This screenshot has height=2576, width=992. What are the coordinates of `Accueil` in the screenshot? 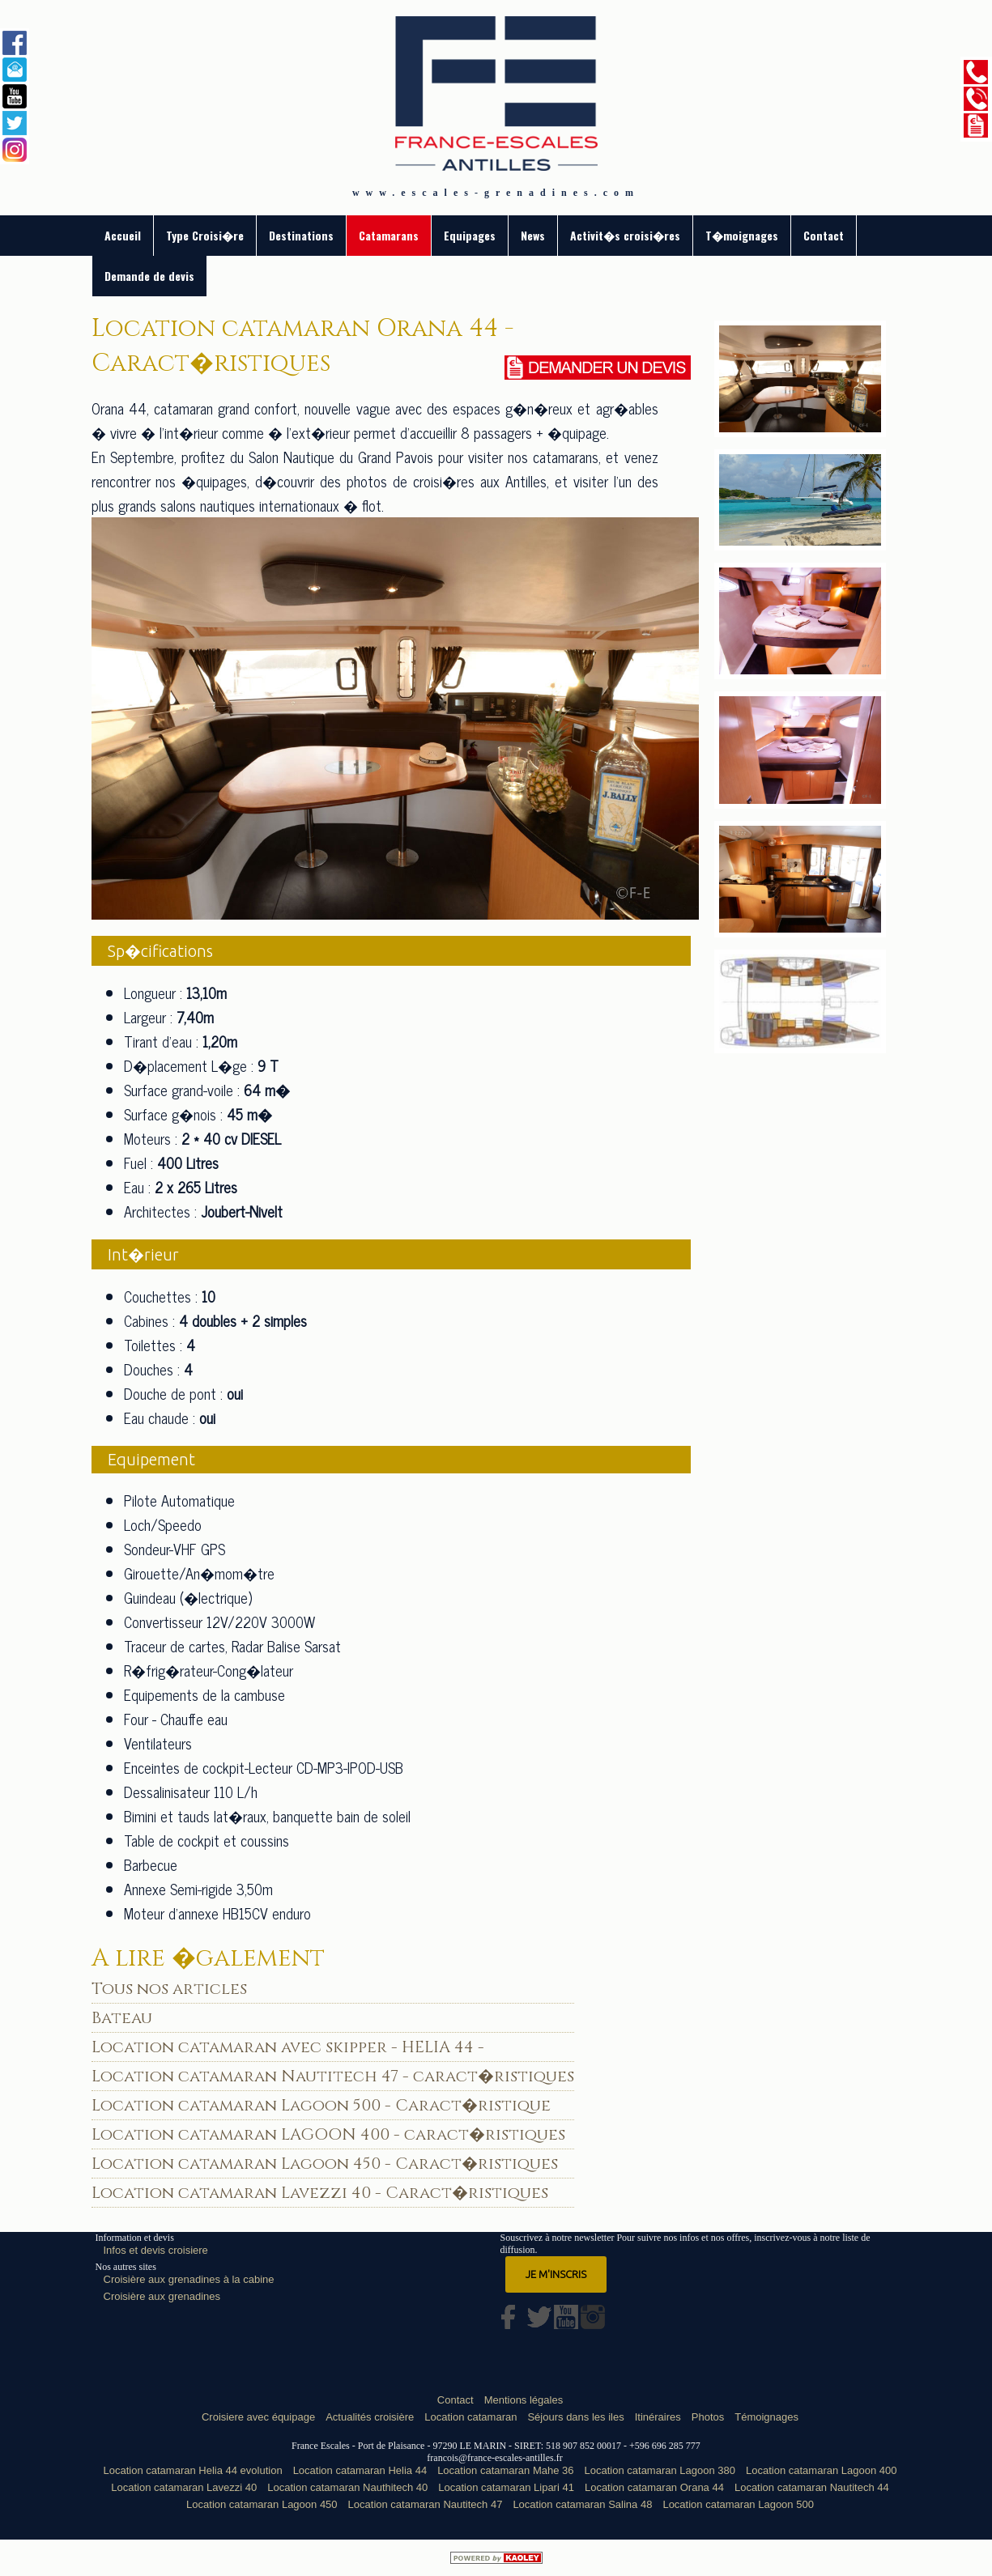 It's located at (122, 235).